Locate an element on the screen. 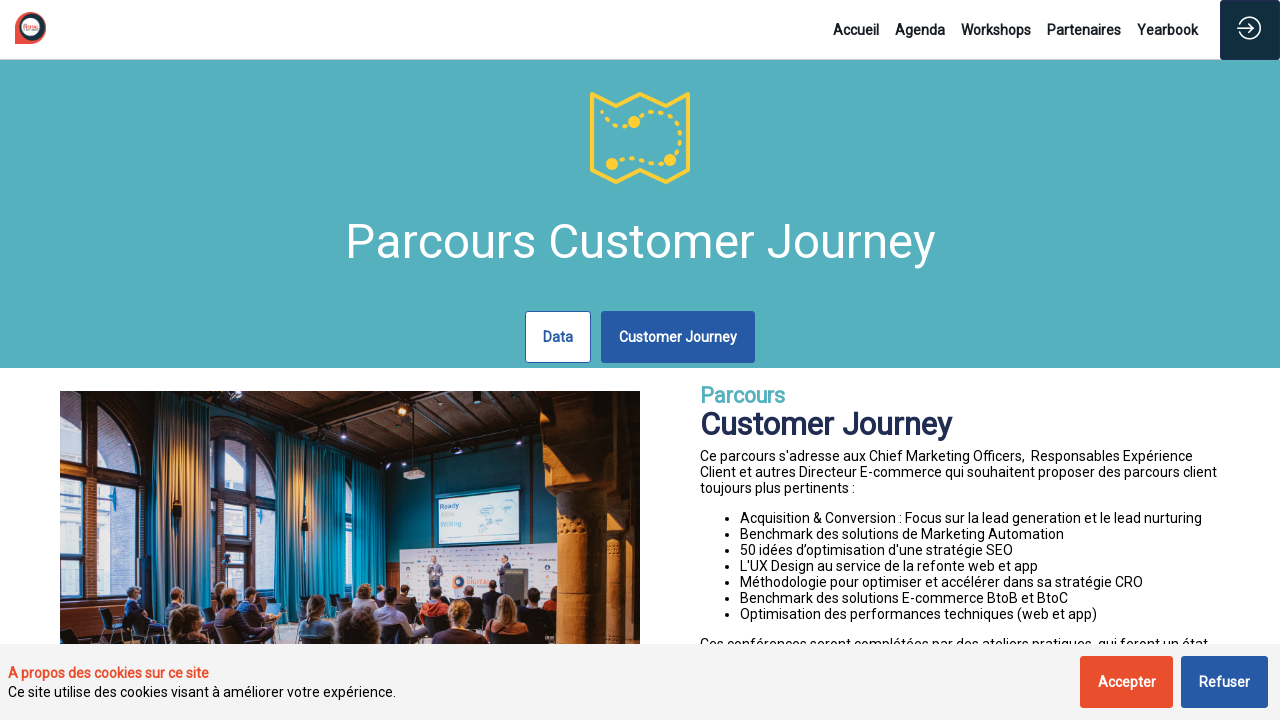  Customer Journey [button] is located at coordinates (678, 337).